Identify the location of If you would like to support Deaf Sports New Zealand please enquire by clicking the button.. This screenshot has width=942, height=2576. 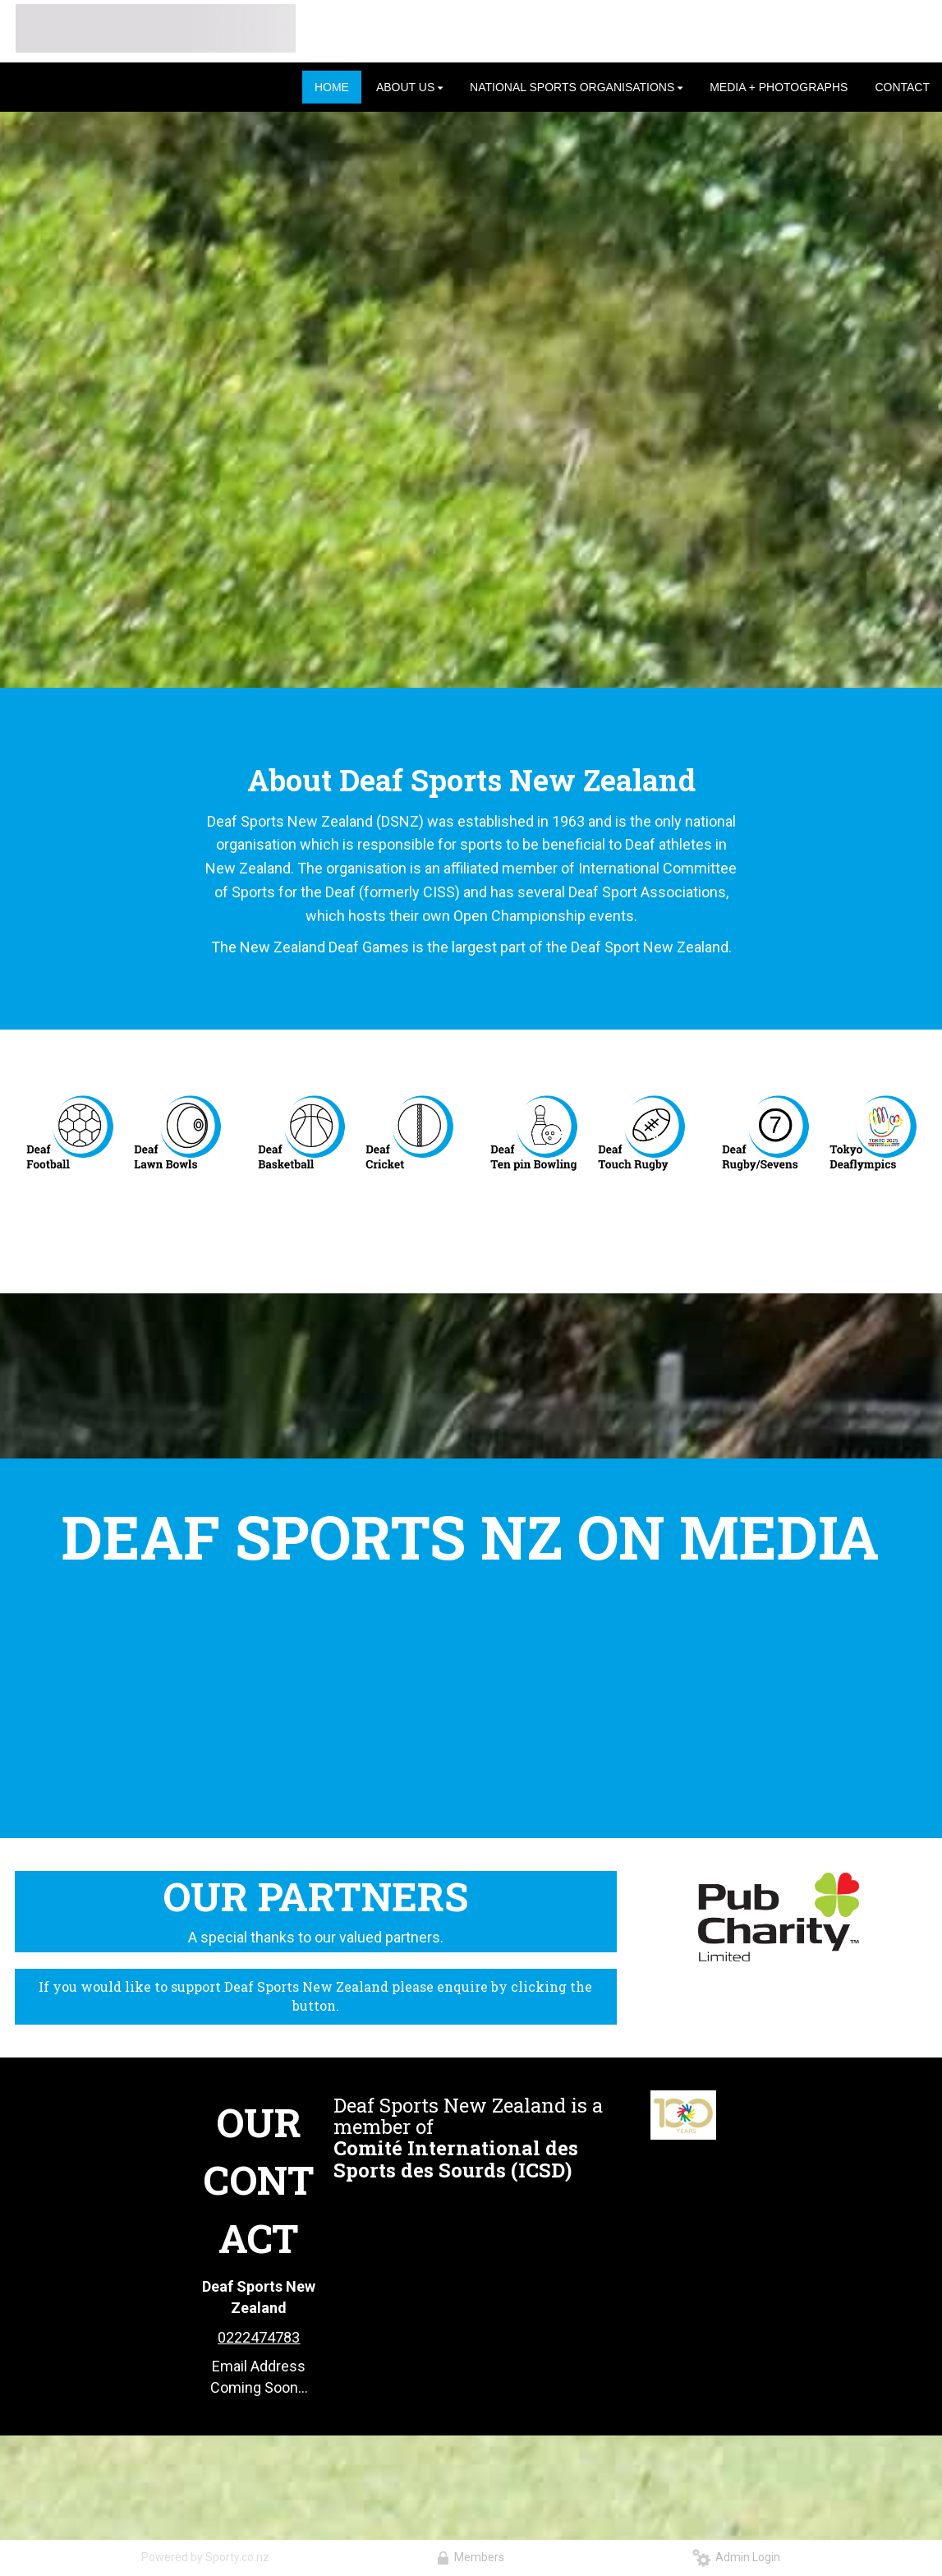
(315, 1996).